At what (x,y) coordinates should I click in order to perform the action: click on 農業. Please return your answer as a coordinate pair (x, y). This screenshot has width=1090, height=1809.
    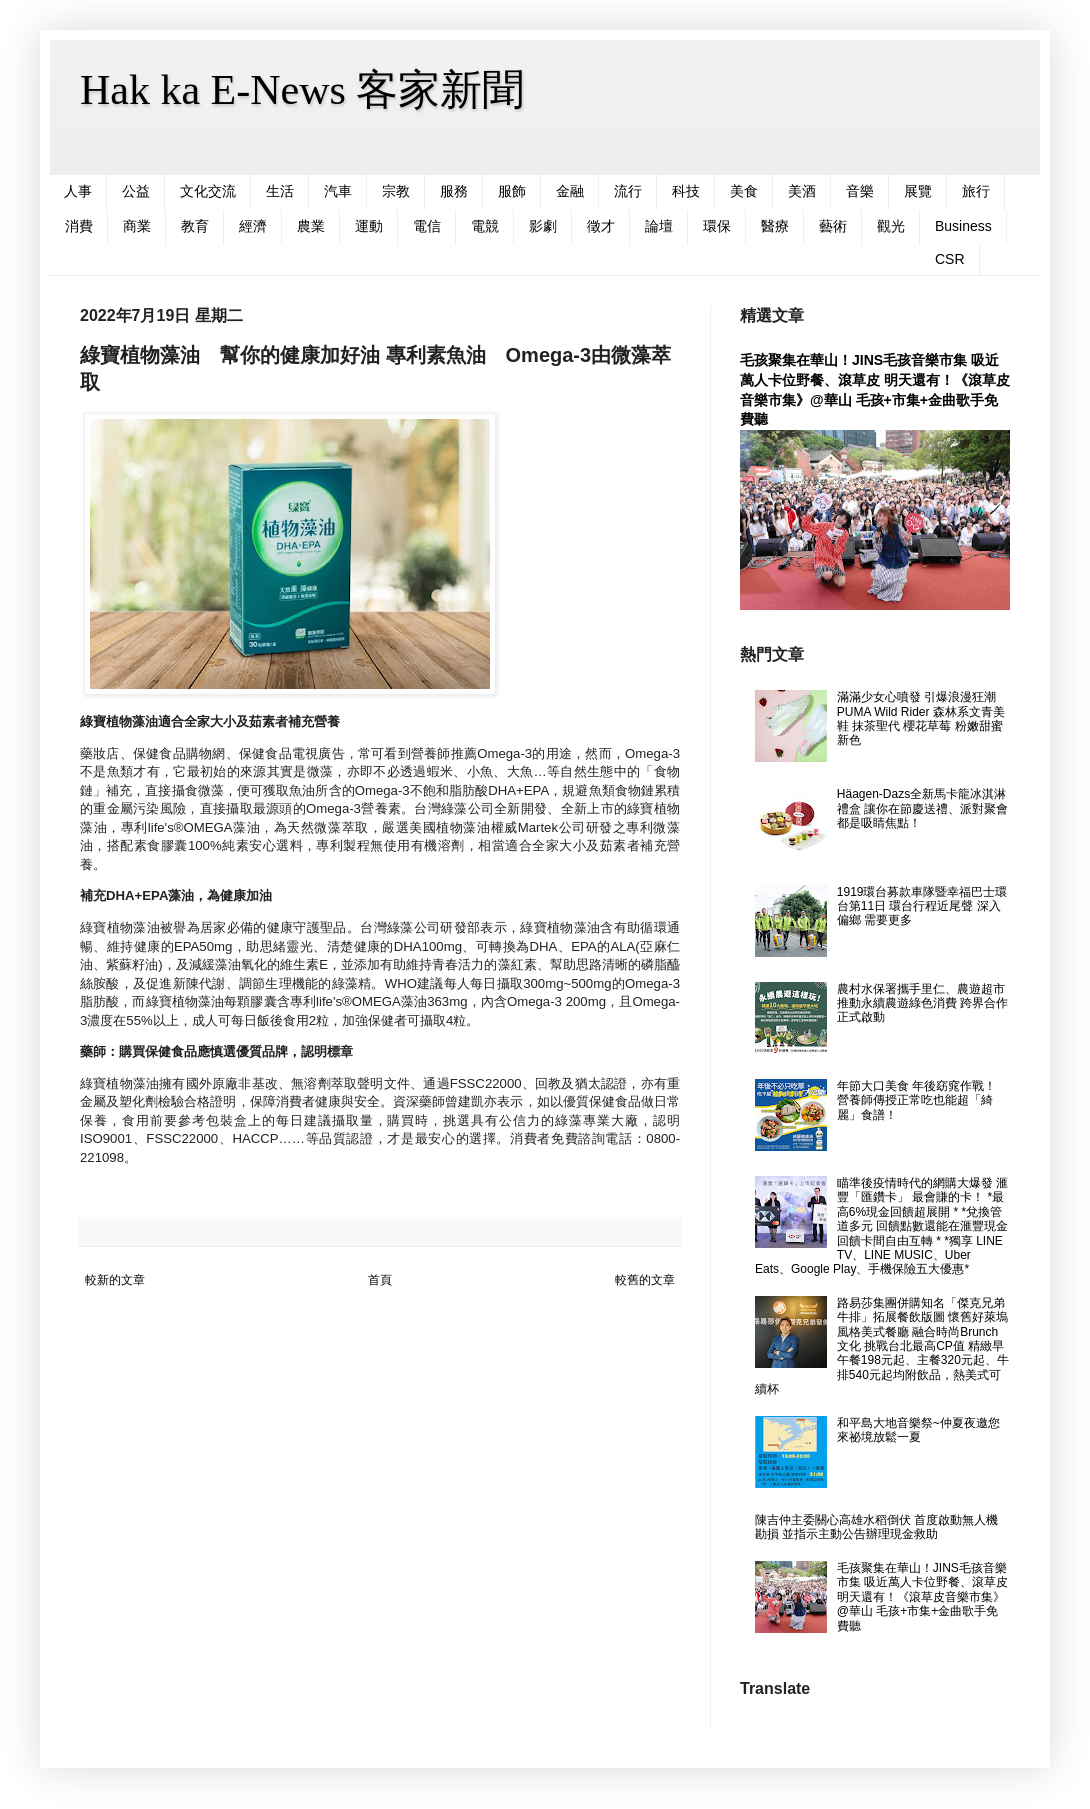
    Looking at the image, I should click on (311, 226).